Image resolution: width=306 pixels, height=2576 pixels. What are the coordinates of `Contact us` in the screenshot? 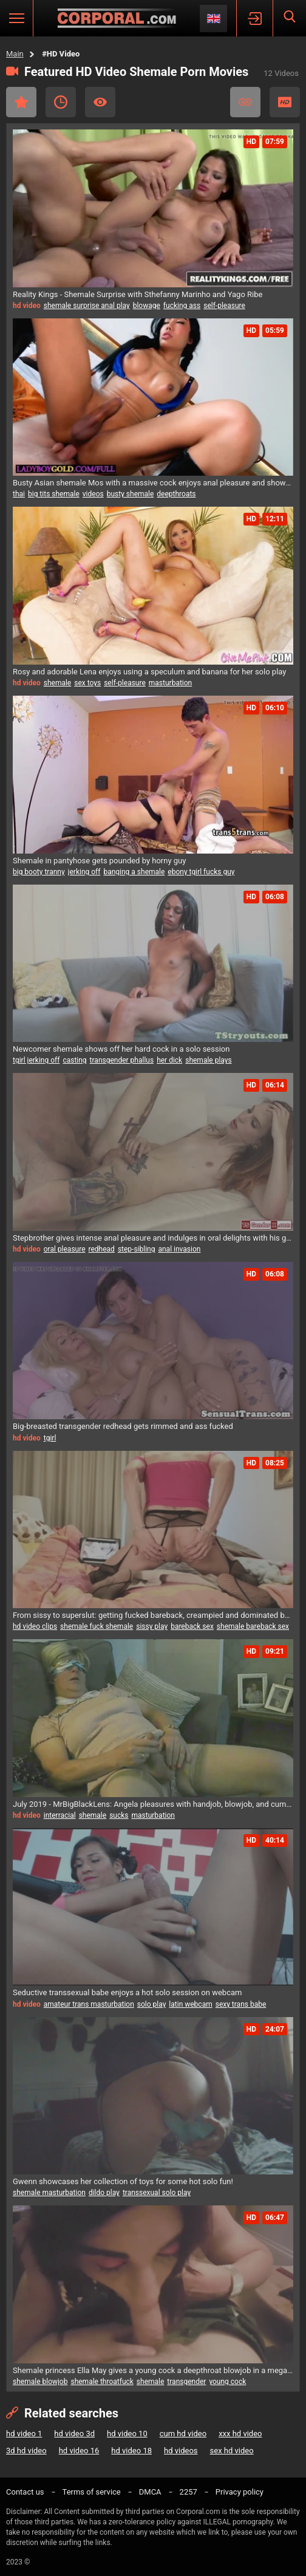 It's located at (25, 2491).